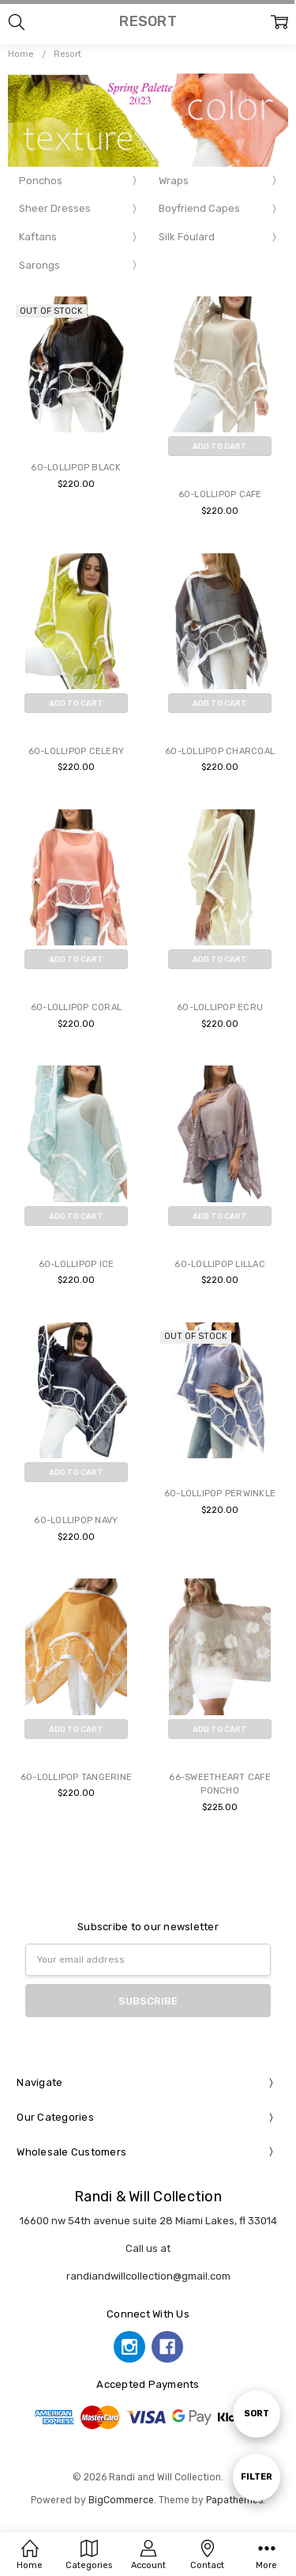 Image resolution: width=296 pixels, height=2576 pixels. What do you see at coordinates (219, 1264) in the screenshot?
I see `60-LOLLIPOP LILLAC` at bounding box center [219, 1264].